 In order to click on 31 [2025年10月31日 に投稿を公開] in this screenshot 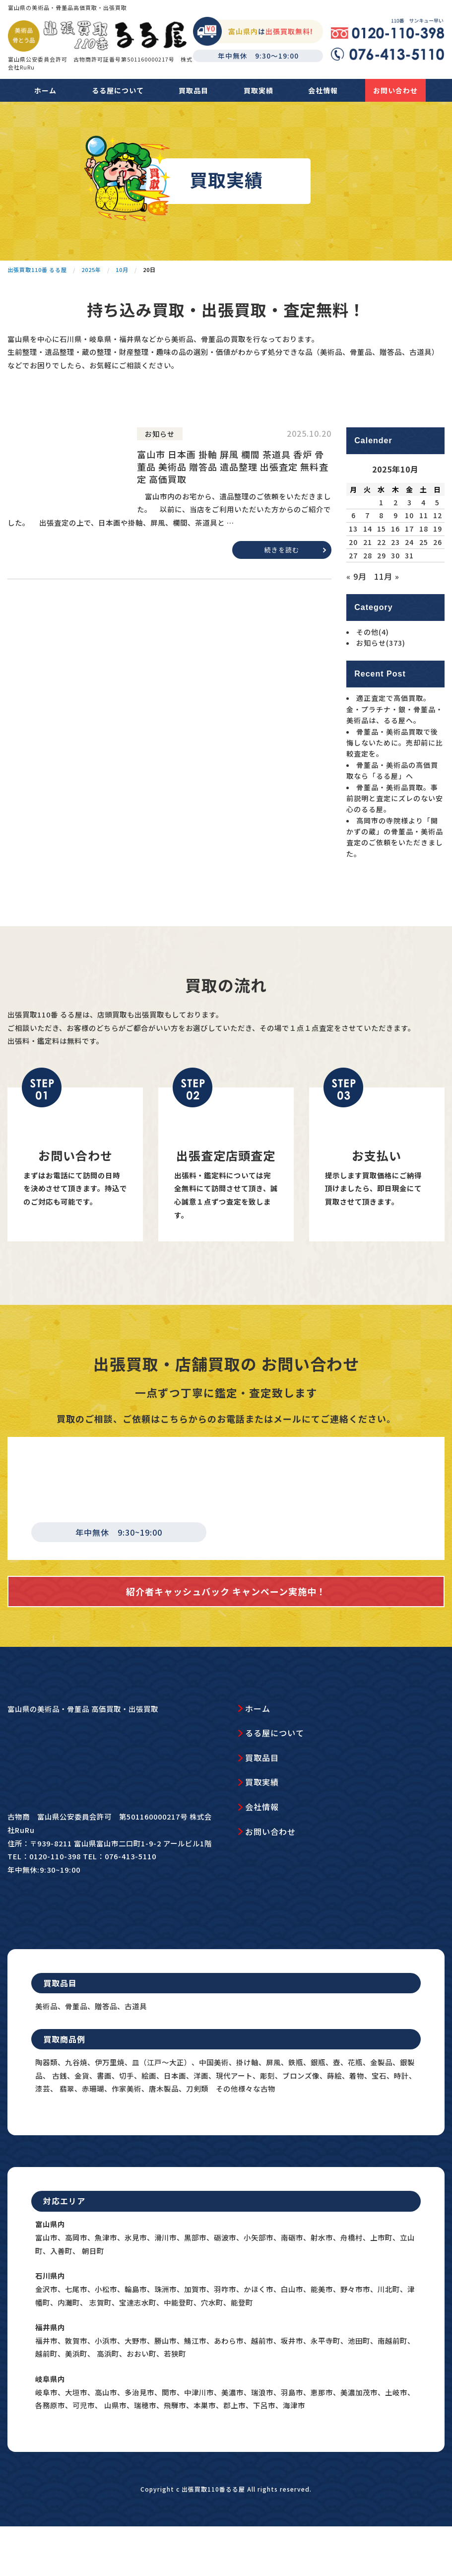, I will do `click(409, 599)`.